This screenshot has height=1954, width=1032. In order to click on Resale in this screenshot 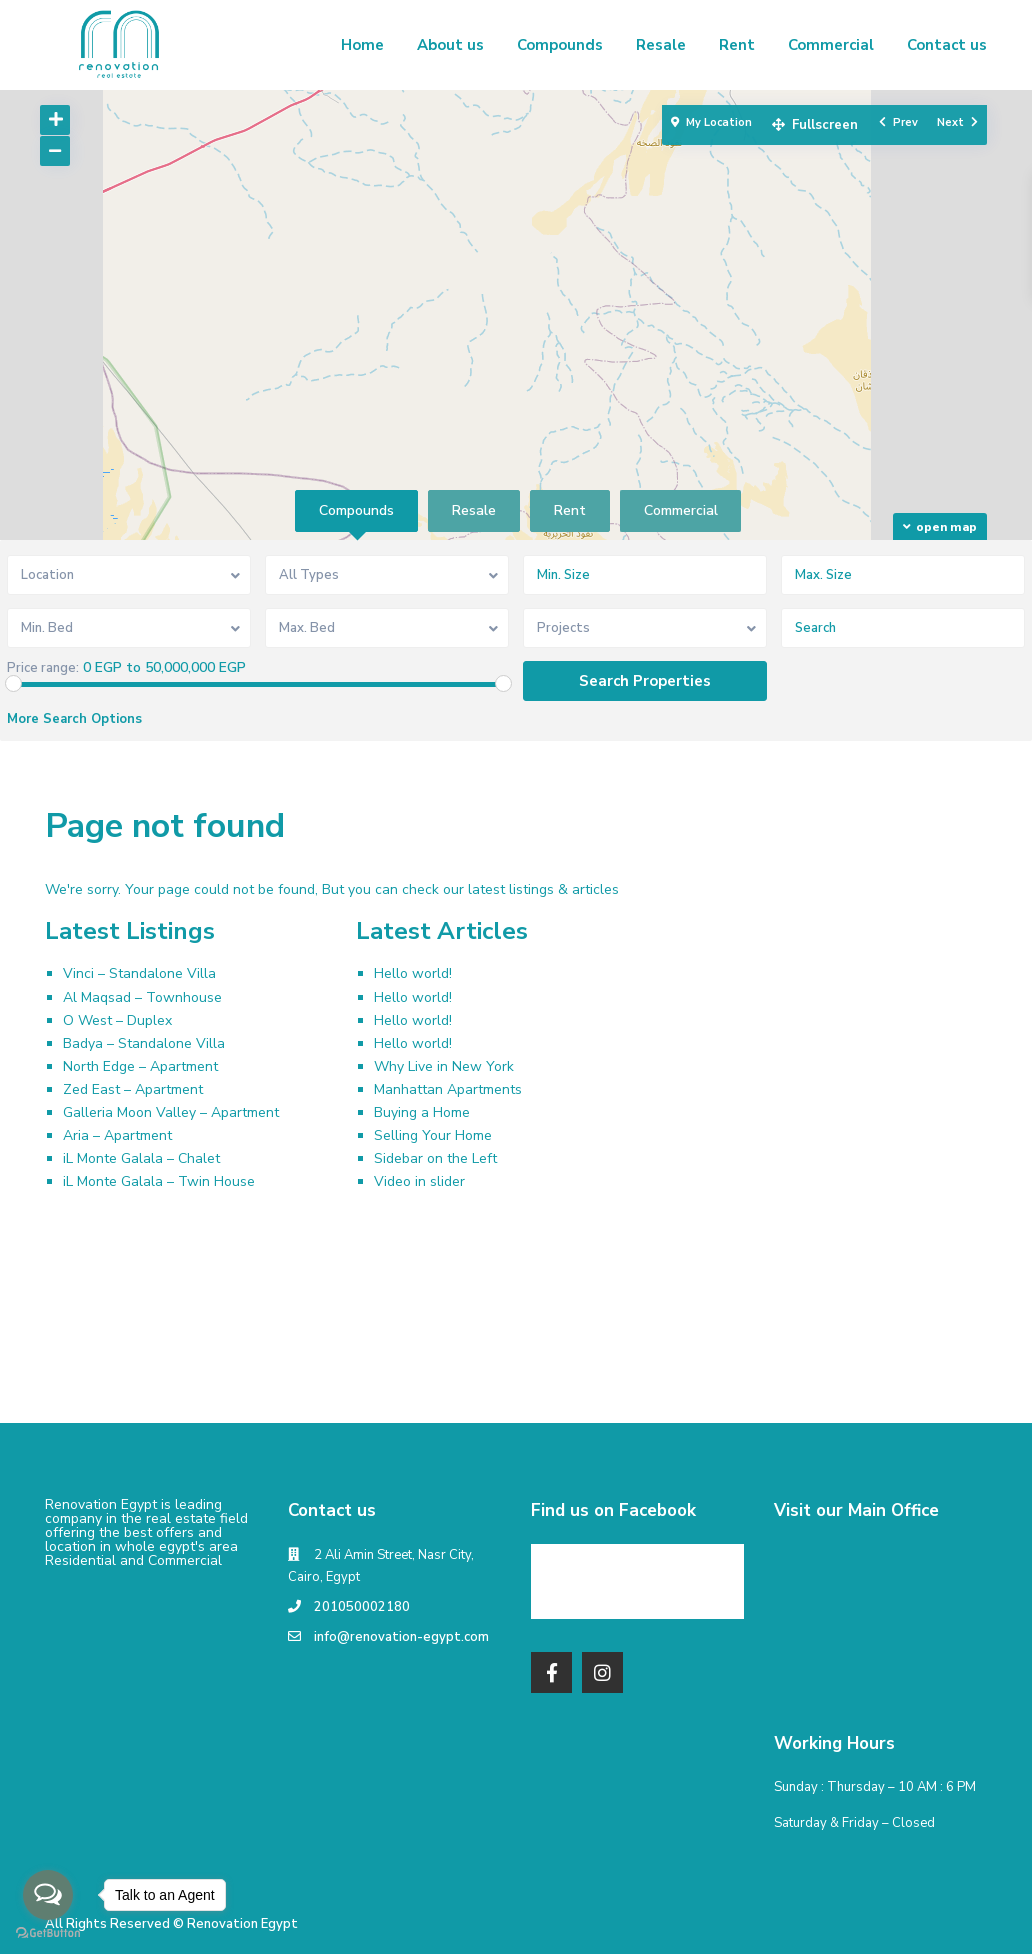, I will do `click(661, 45)`.